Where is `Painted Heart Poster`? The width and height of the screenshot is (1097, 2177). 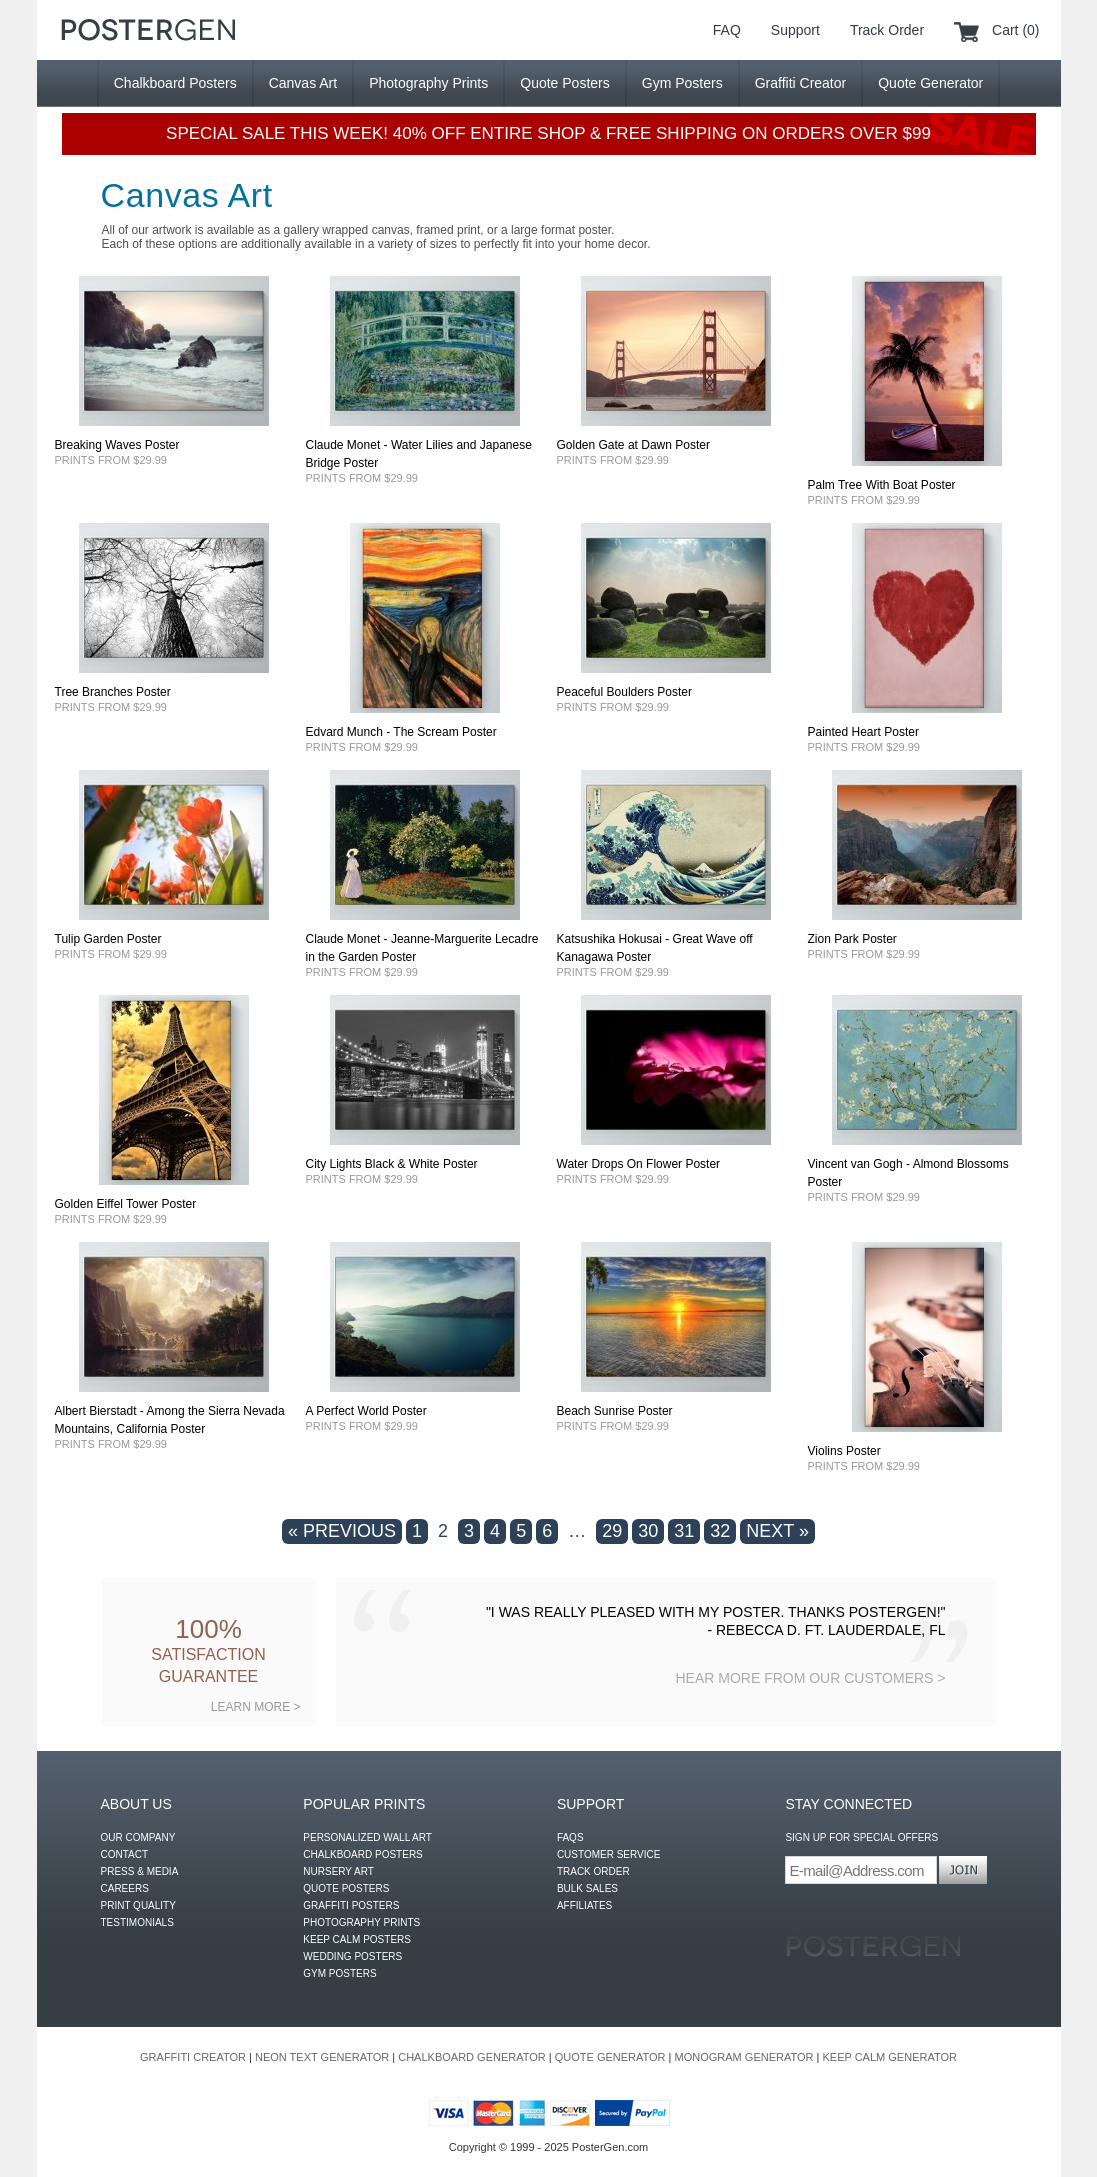
Painted Heart Poster is located at coordinates (863, 732).